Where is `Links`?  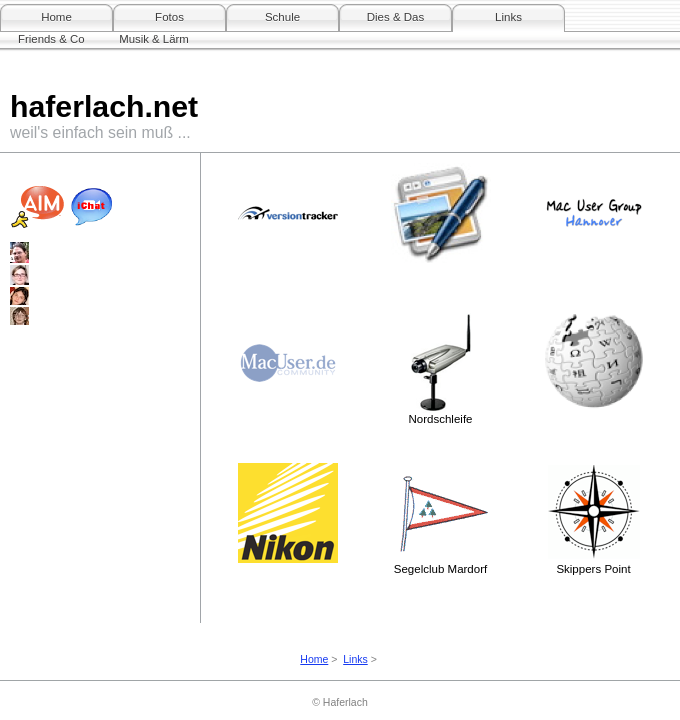
Links is located at coordinates (508, 17).